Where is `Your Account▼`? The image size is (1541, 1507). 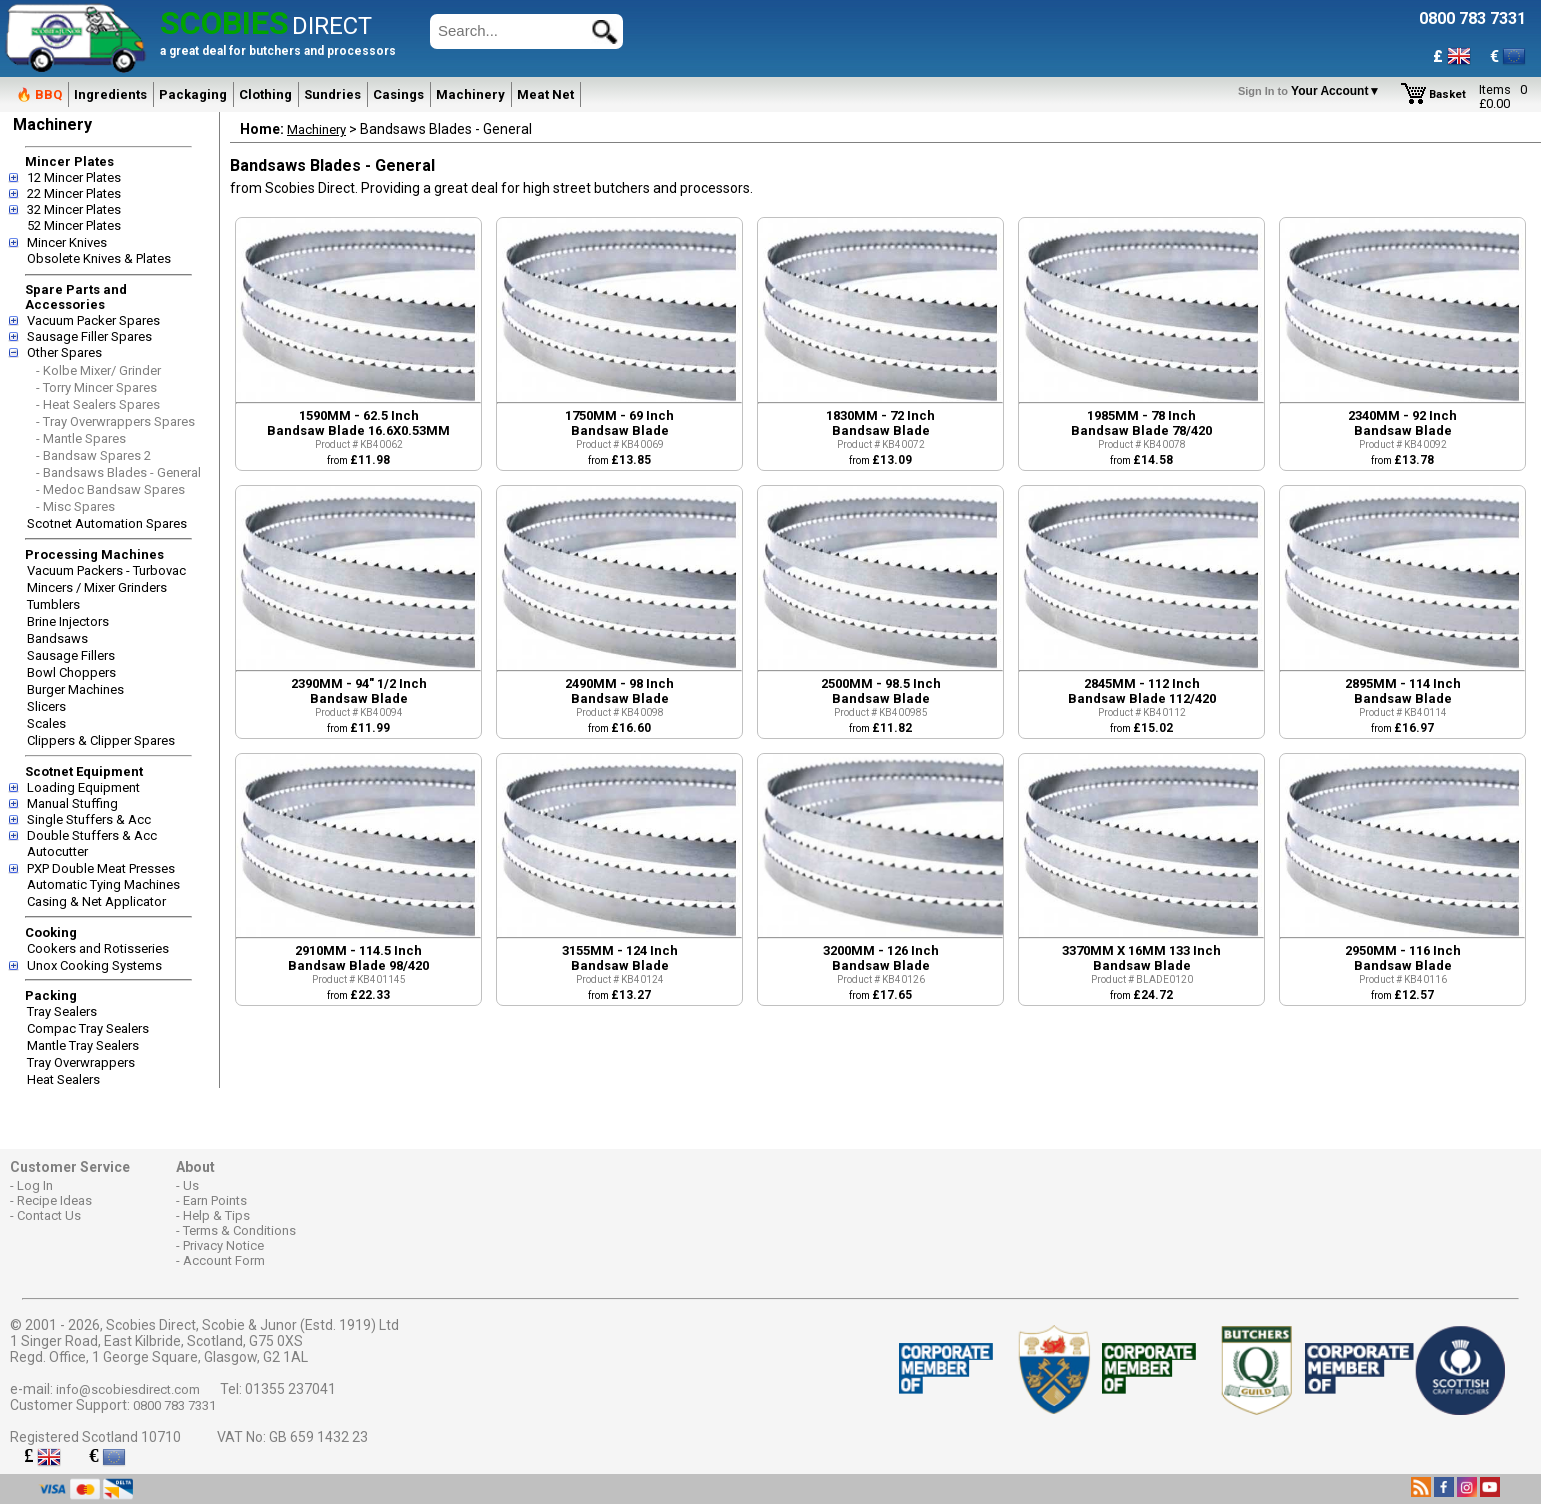 Your Account▼ is located at coordinates (1312, 91).